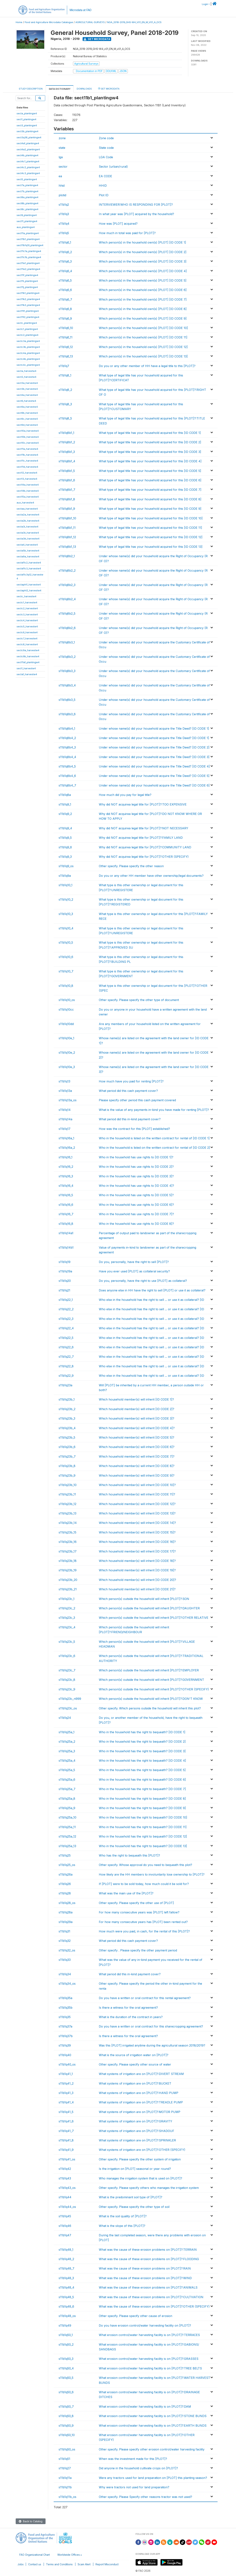 The height and width of the screenshot is (2576, 236). I want to click on What erosion control/water harvesting facility is on [PLOT]?:TREE BELTS, so click(150, 2368).